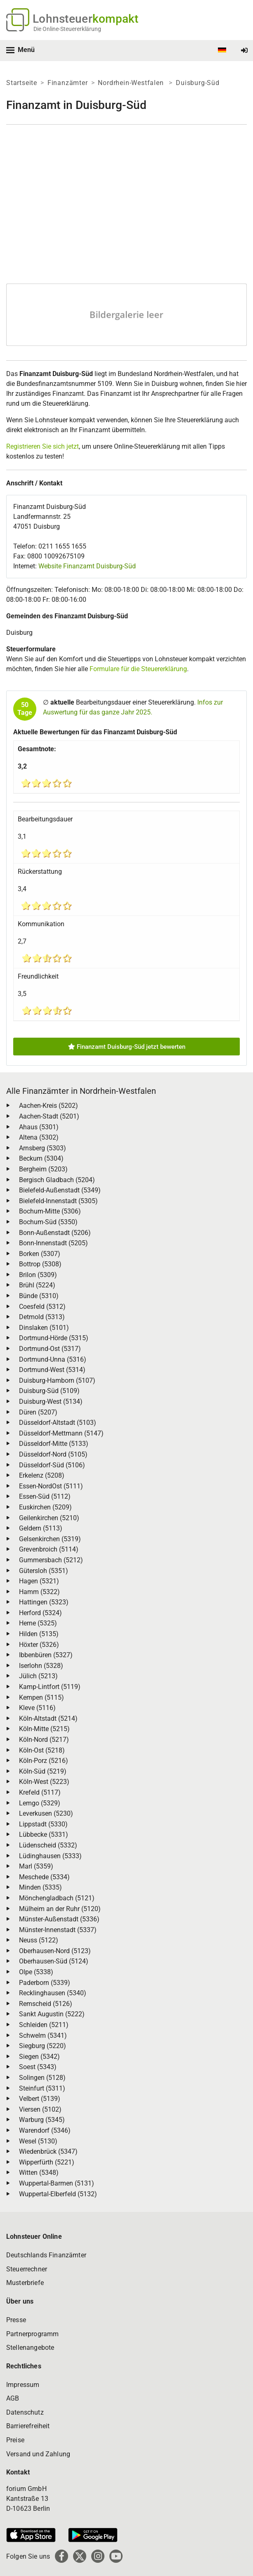  What do you see at coordinates (51, 1486) in the screenshot?
I see `Essen-NordOst (5111)` at bounding box center [51, 1486].